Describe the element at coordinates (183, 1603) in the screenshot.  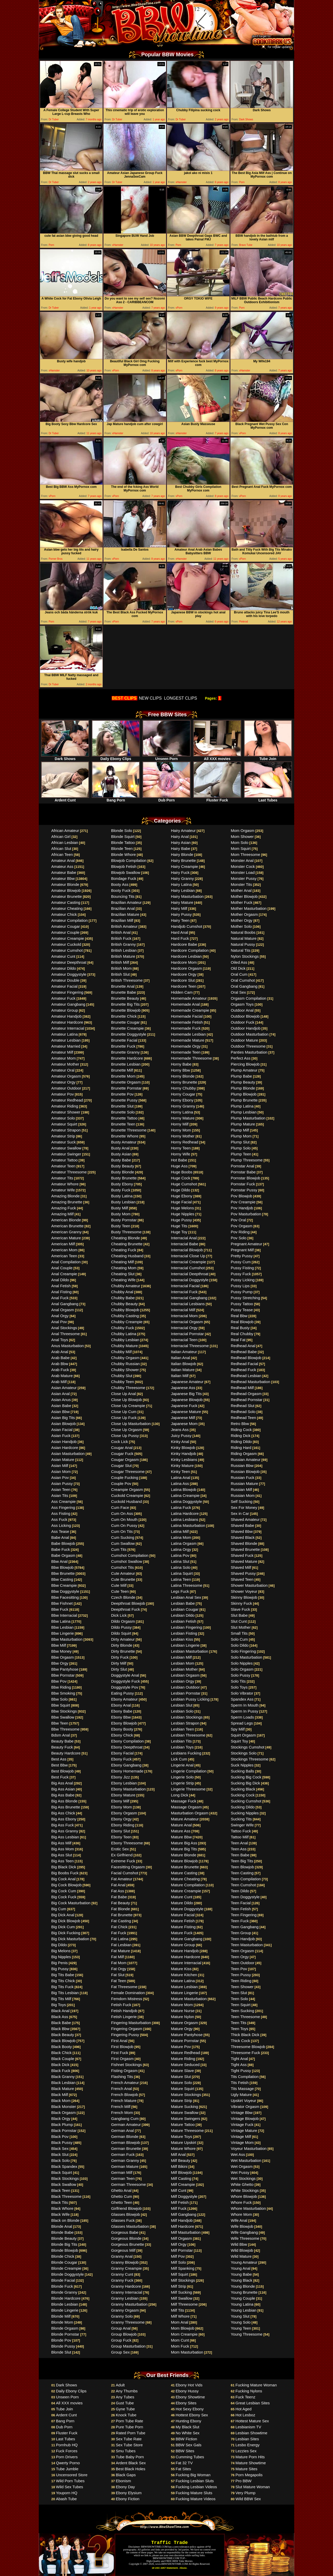
I see `Lesbian Babe` at that location.